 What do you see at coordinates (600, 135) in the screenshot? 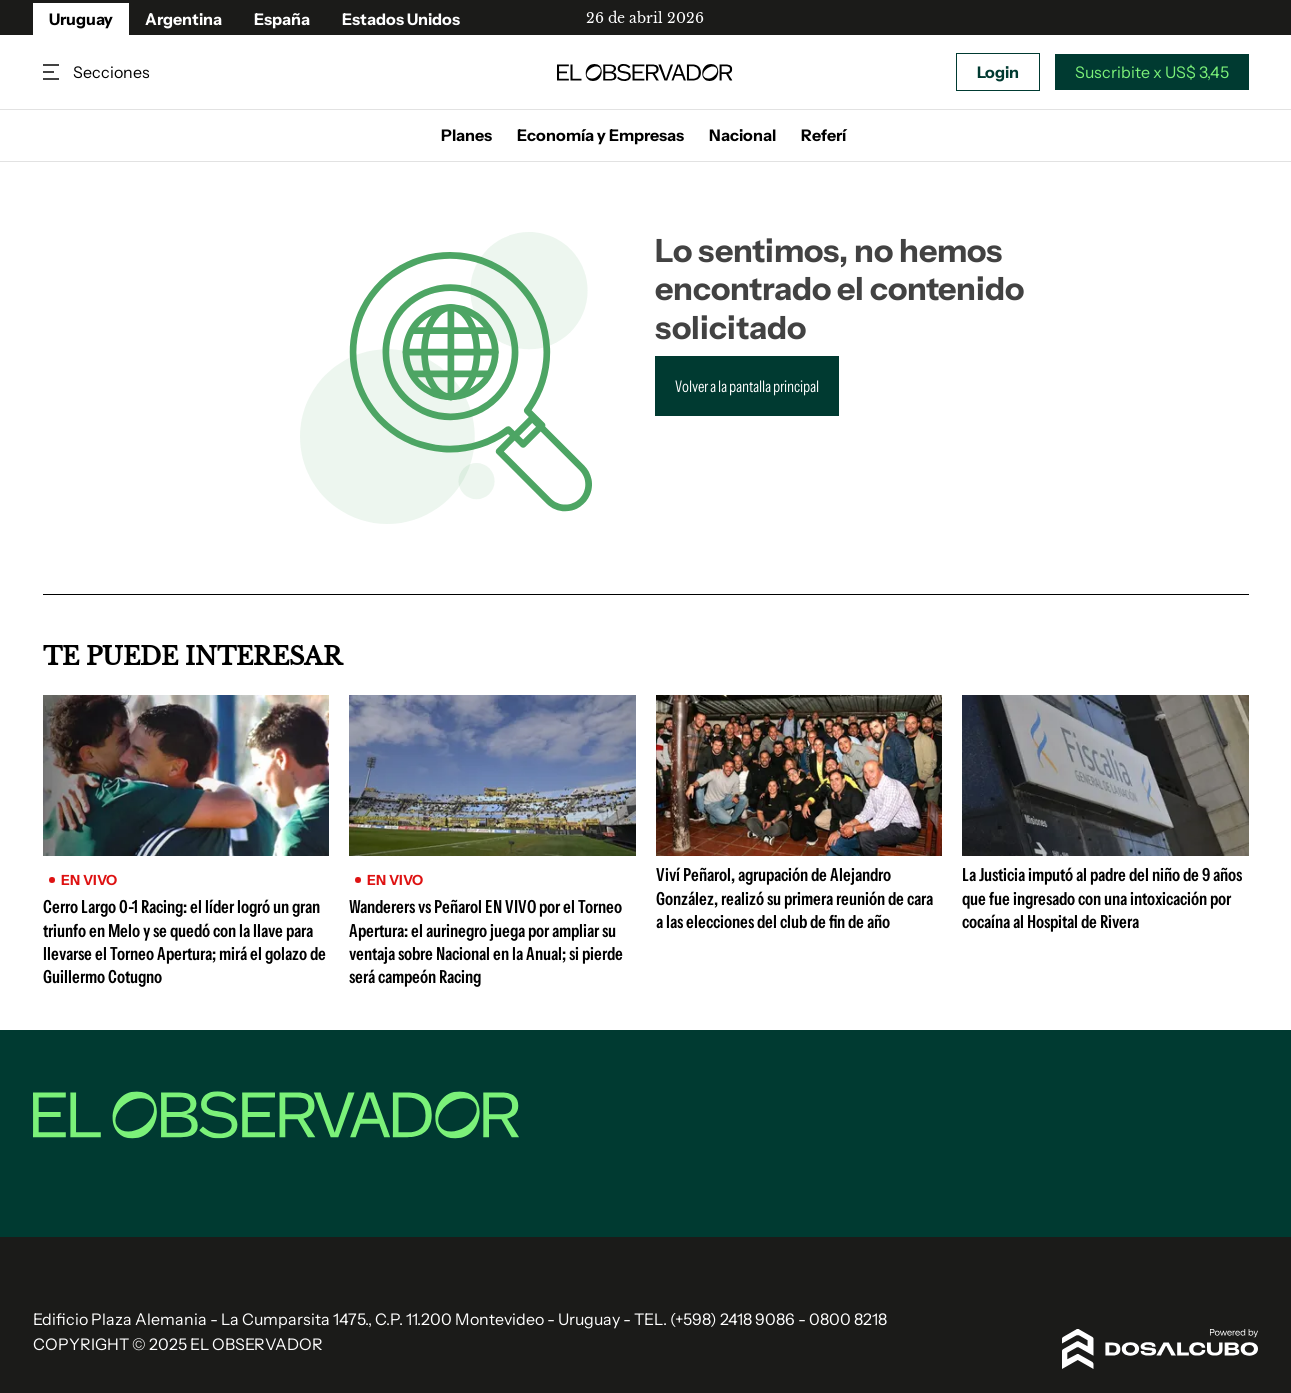
I see `Economía y Empresas` at bounding box center [600, 135].